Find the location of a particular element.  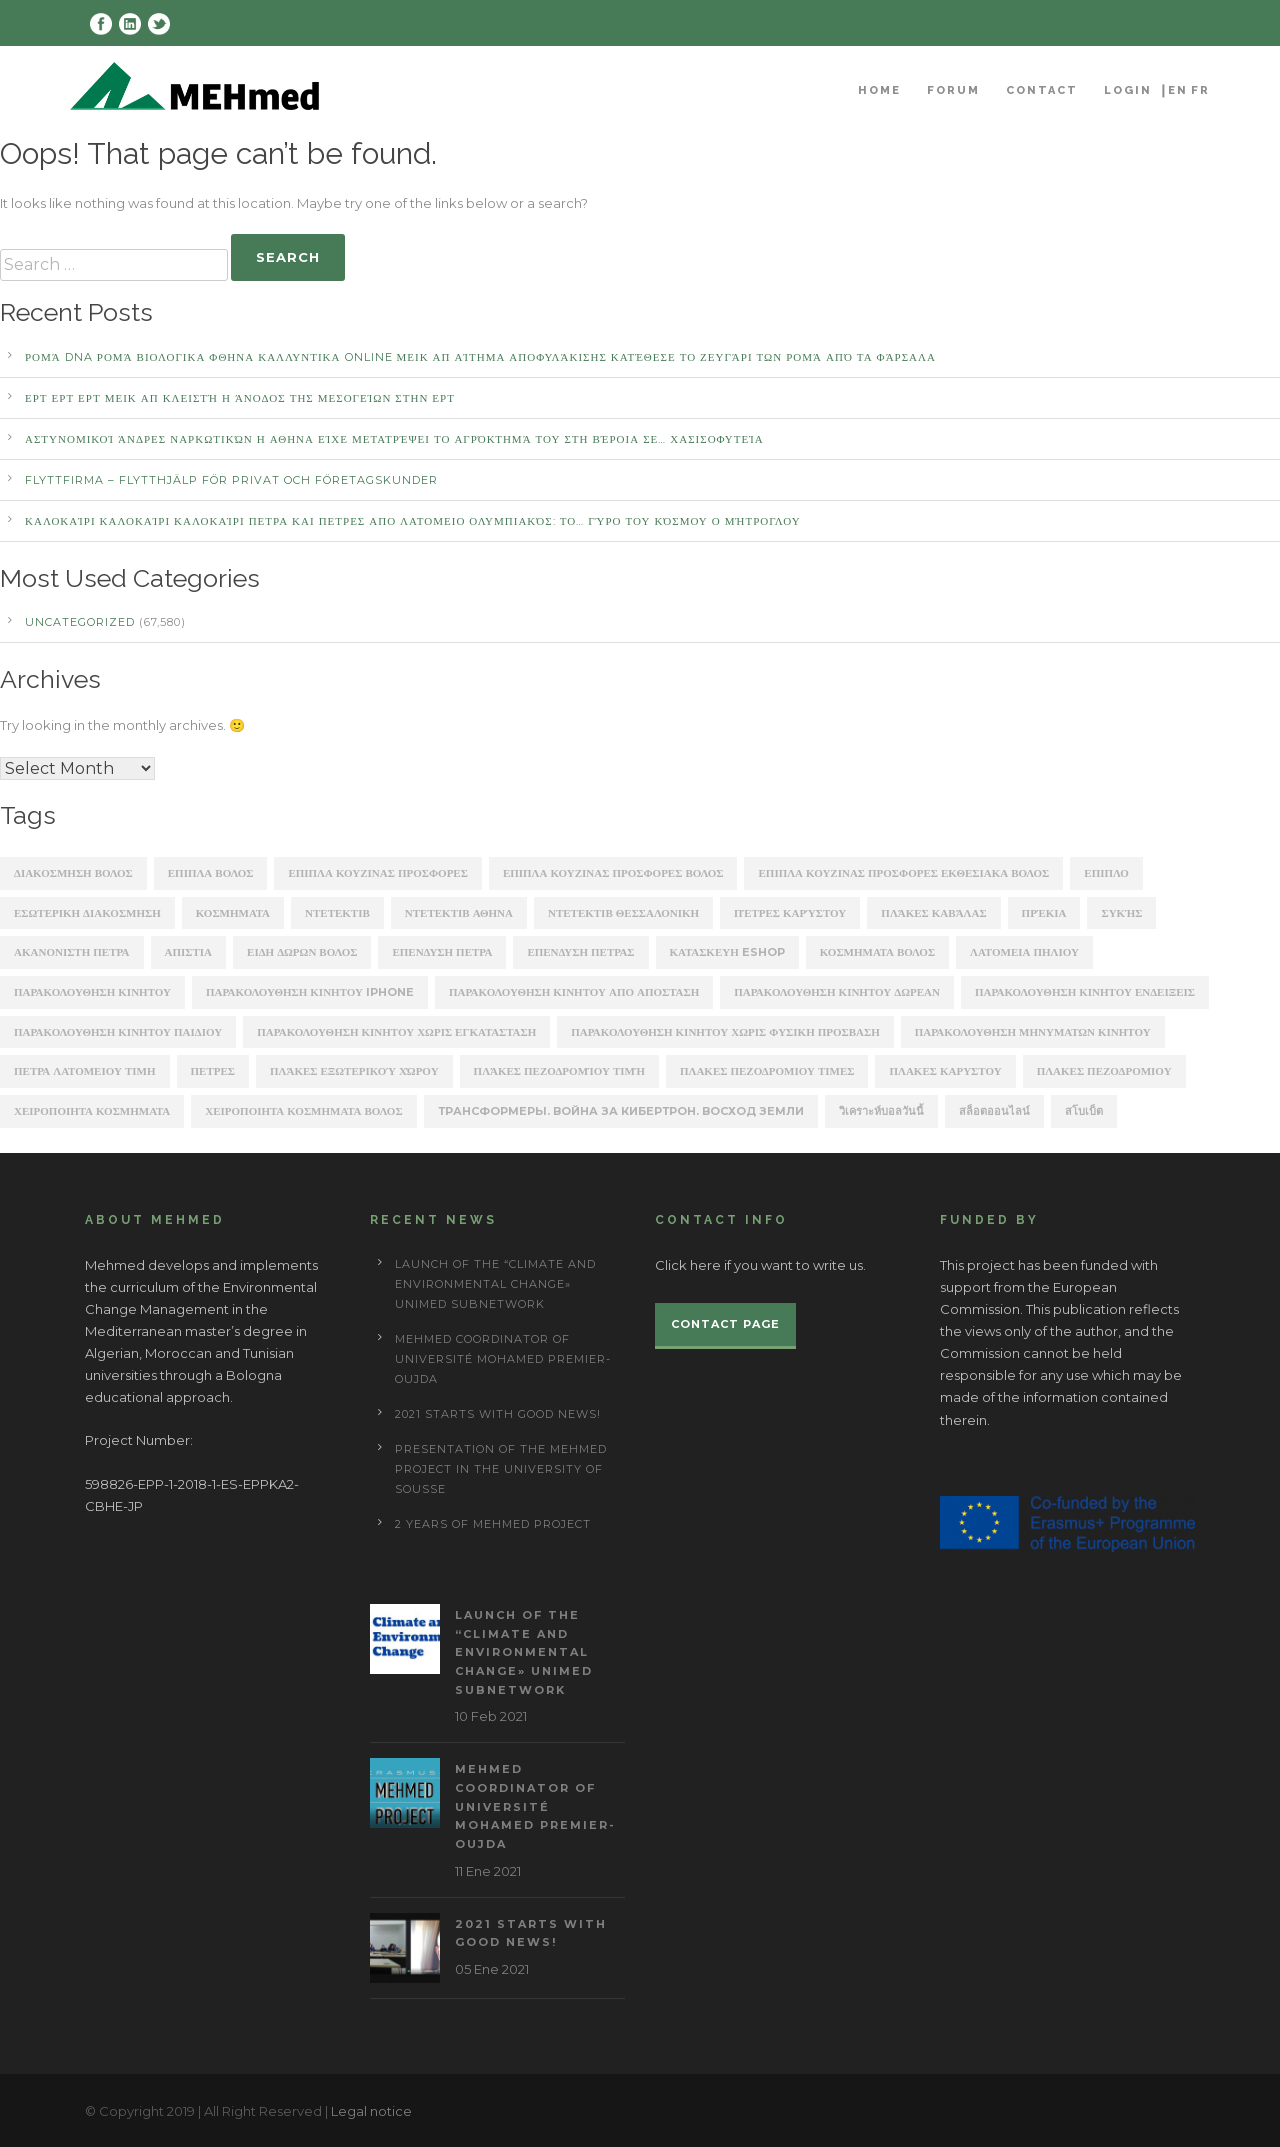

παρακολουθηση κινητου ενδειξεις [παρακολουθηση κινητου ενδειξεις (220 items)] is located at coordinates (1085, 992).